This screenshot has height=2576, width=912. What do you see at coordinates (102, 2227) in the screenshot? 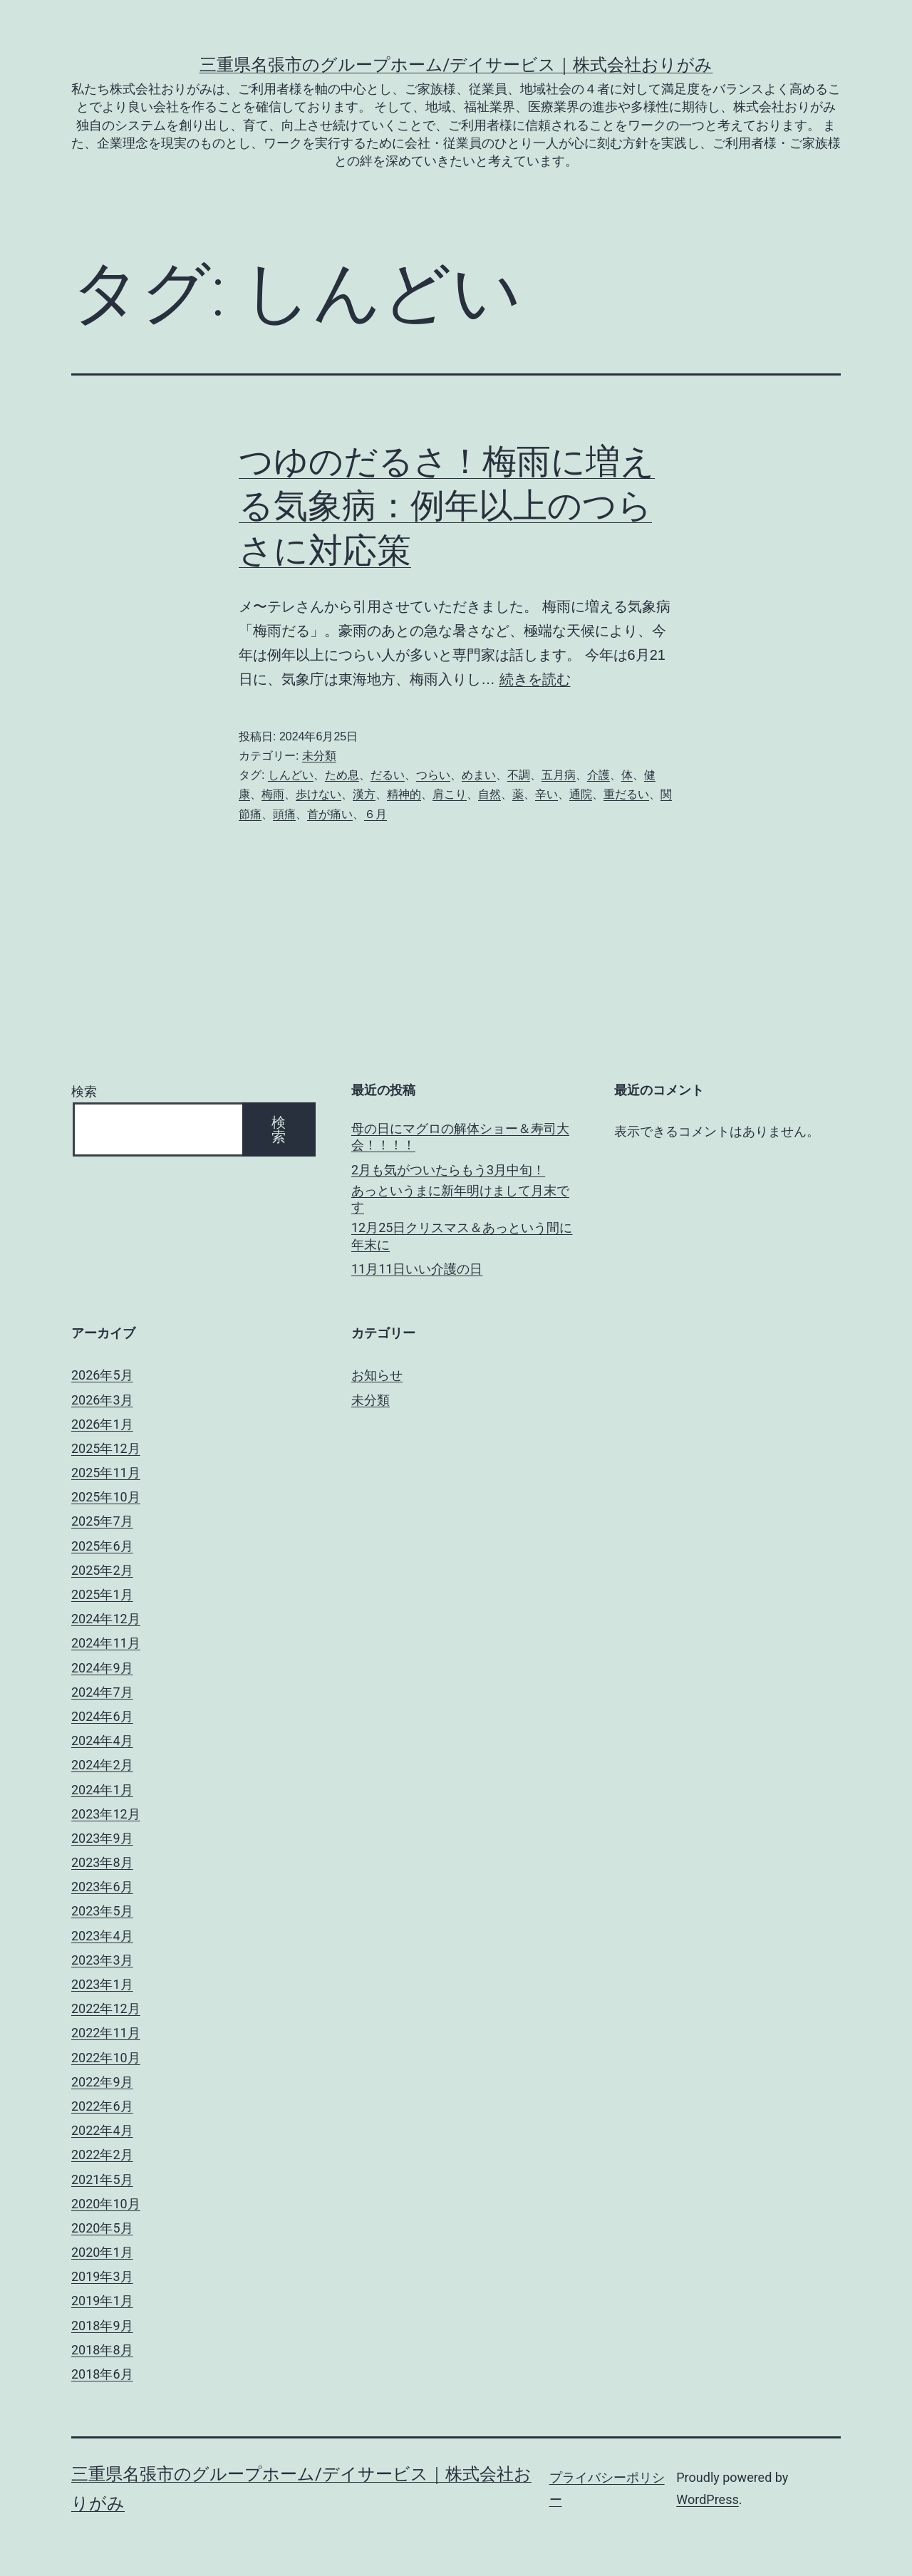
I see `2020年5月` at bounding box center [102, 2227].